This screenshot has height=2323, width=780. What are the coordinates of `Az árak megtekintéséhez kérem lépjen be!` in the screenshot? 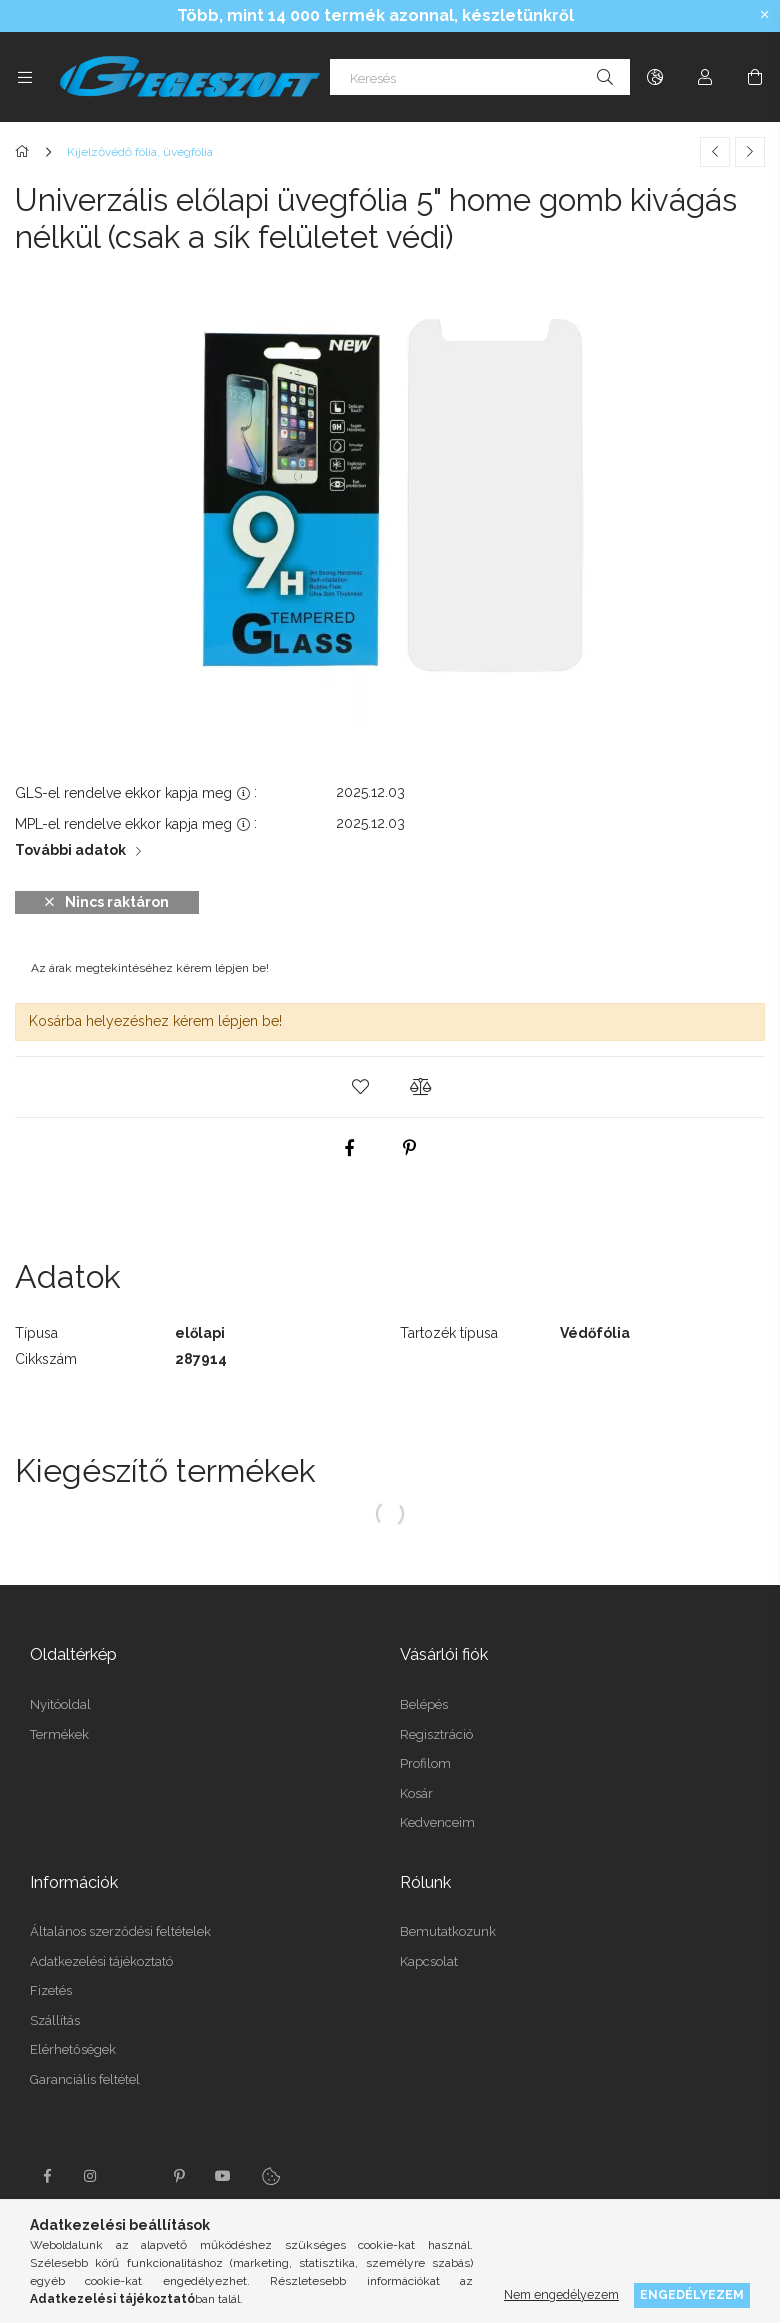 It's located at (150, 968).